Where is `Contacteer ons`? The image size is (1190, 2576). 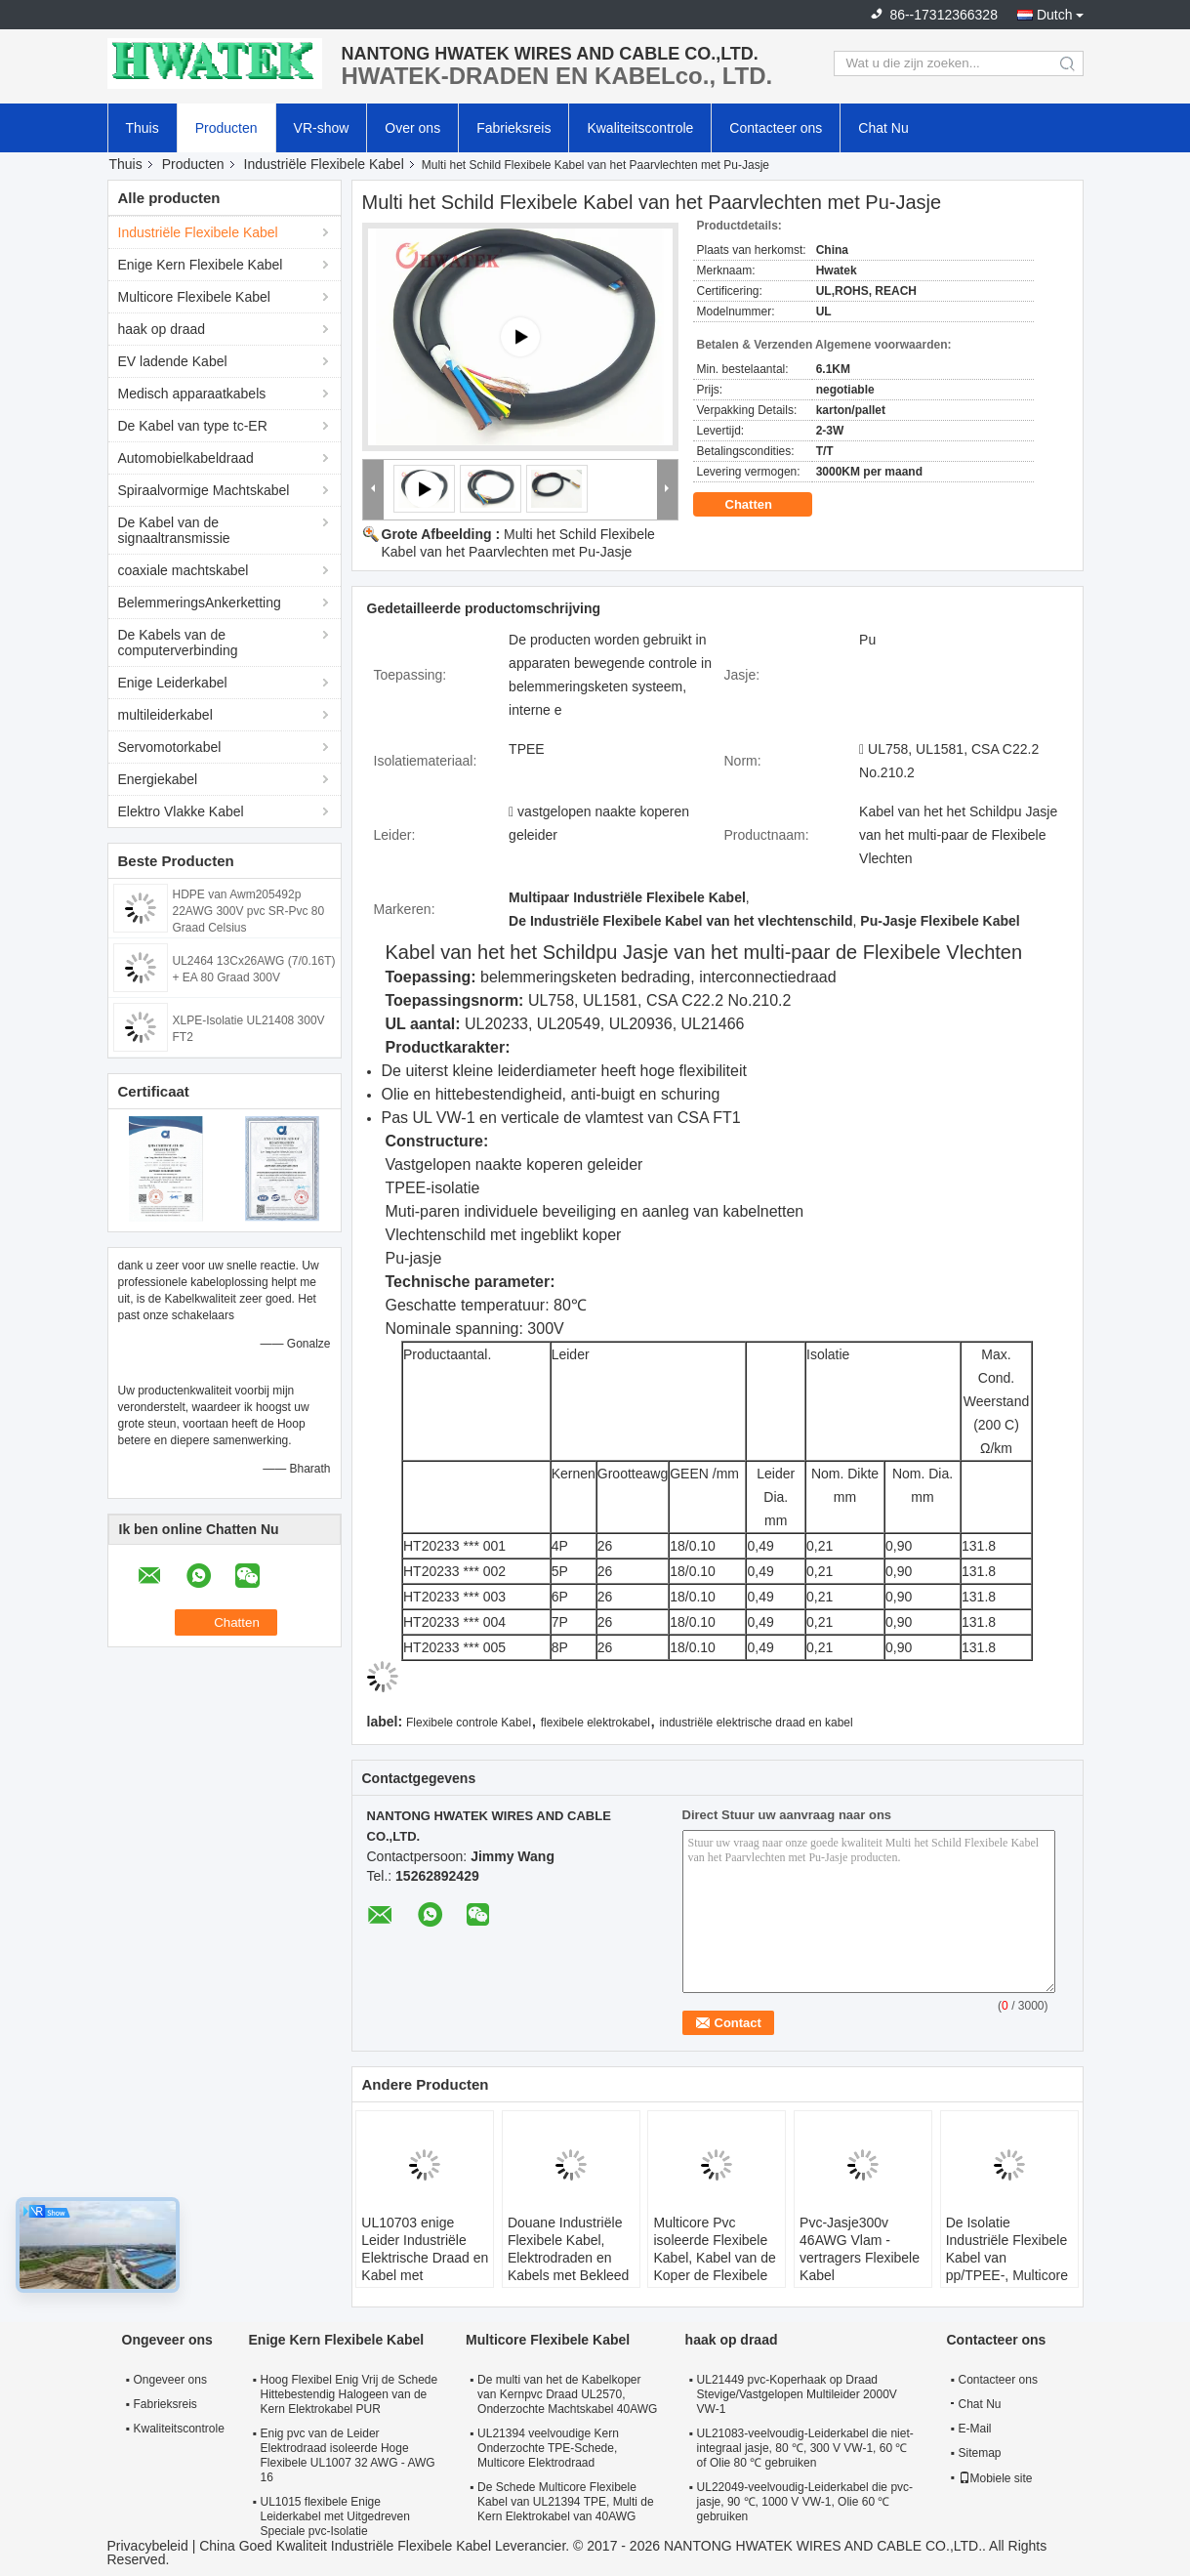 Contacteer ons is located at coordinates (775, 128).